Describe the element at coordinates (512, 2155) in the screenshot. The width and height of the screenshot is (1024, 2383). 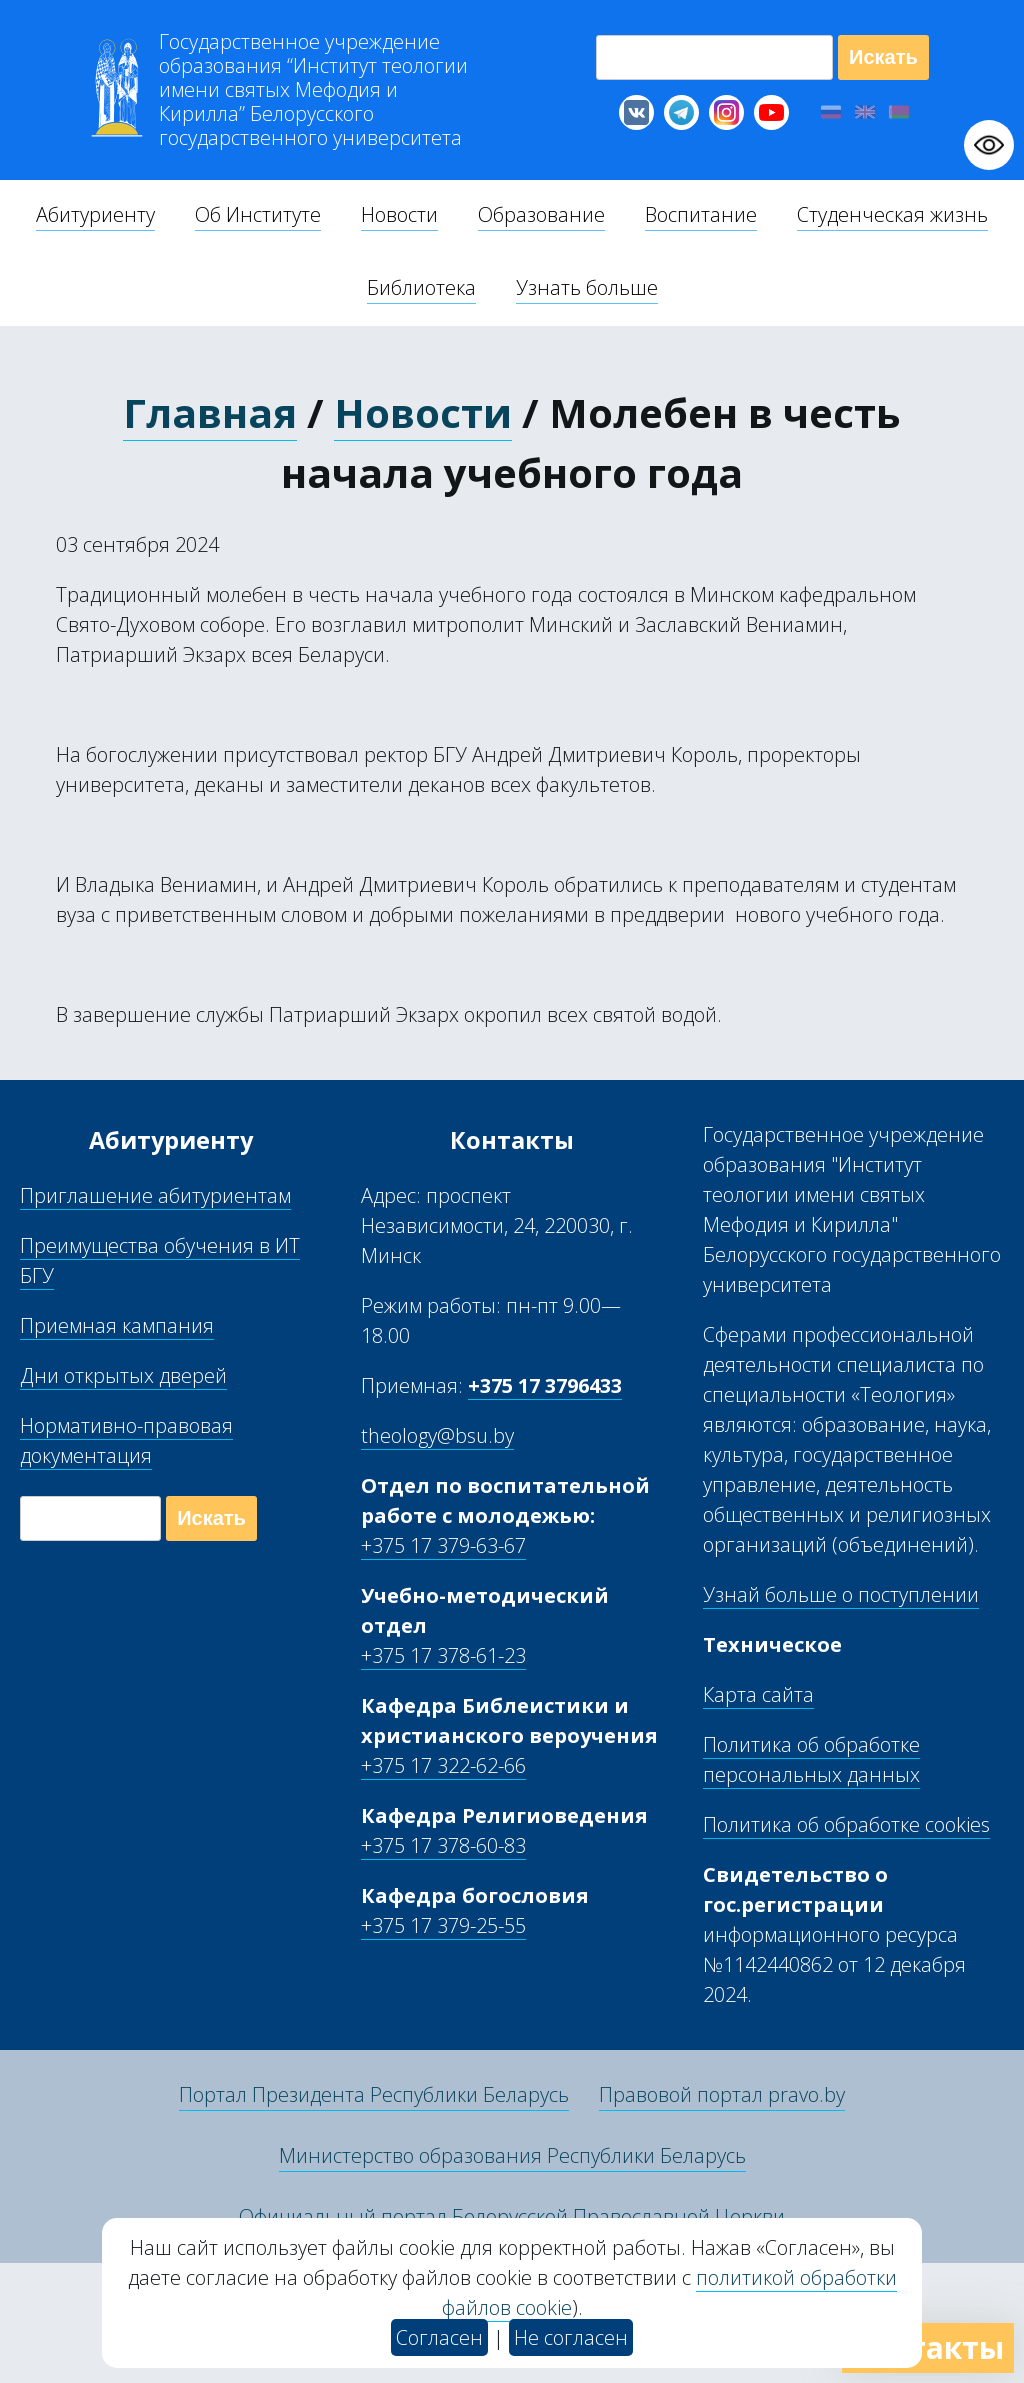
I see `Министерство образования Республики Беларусь` at that location.